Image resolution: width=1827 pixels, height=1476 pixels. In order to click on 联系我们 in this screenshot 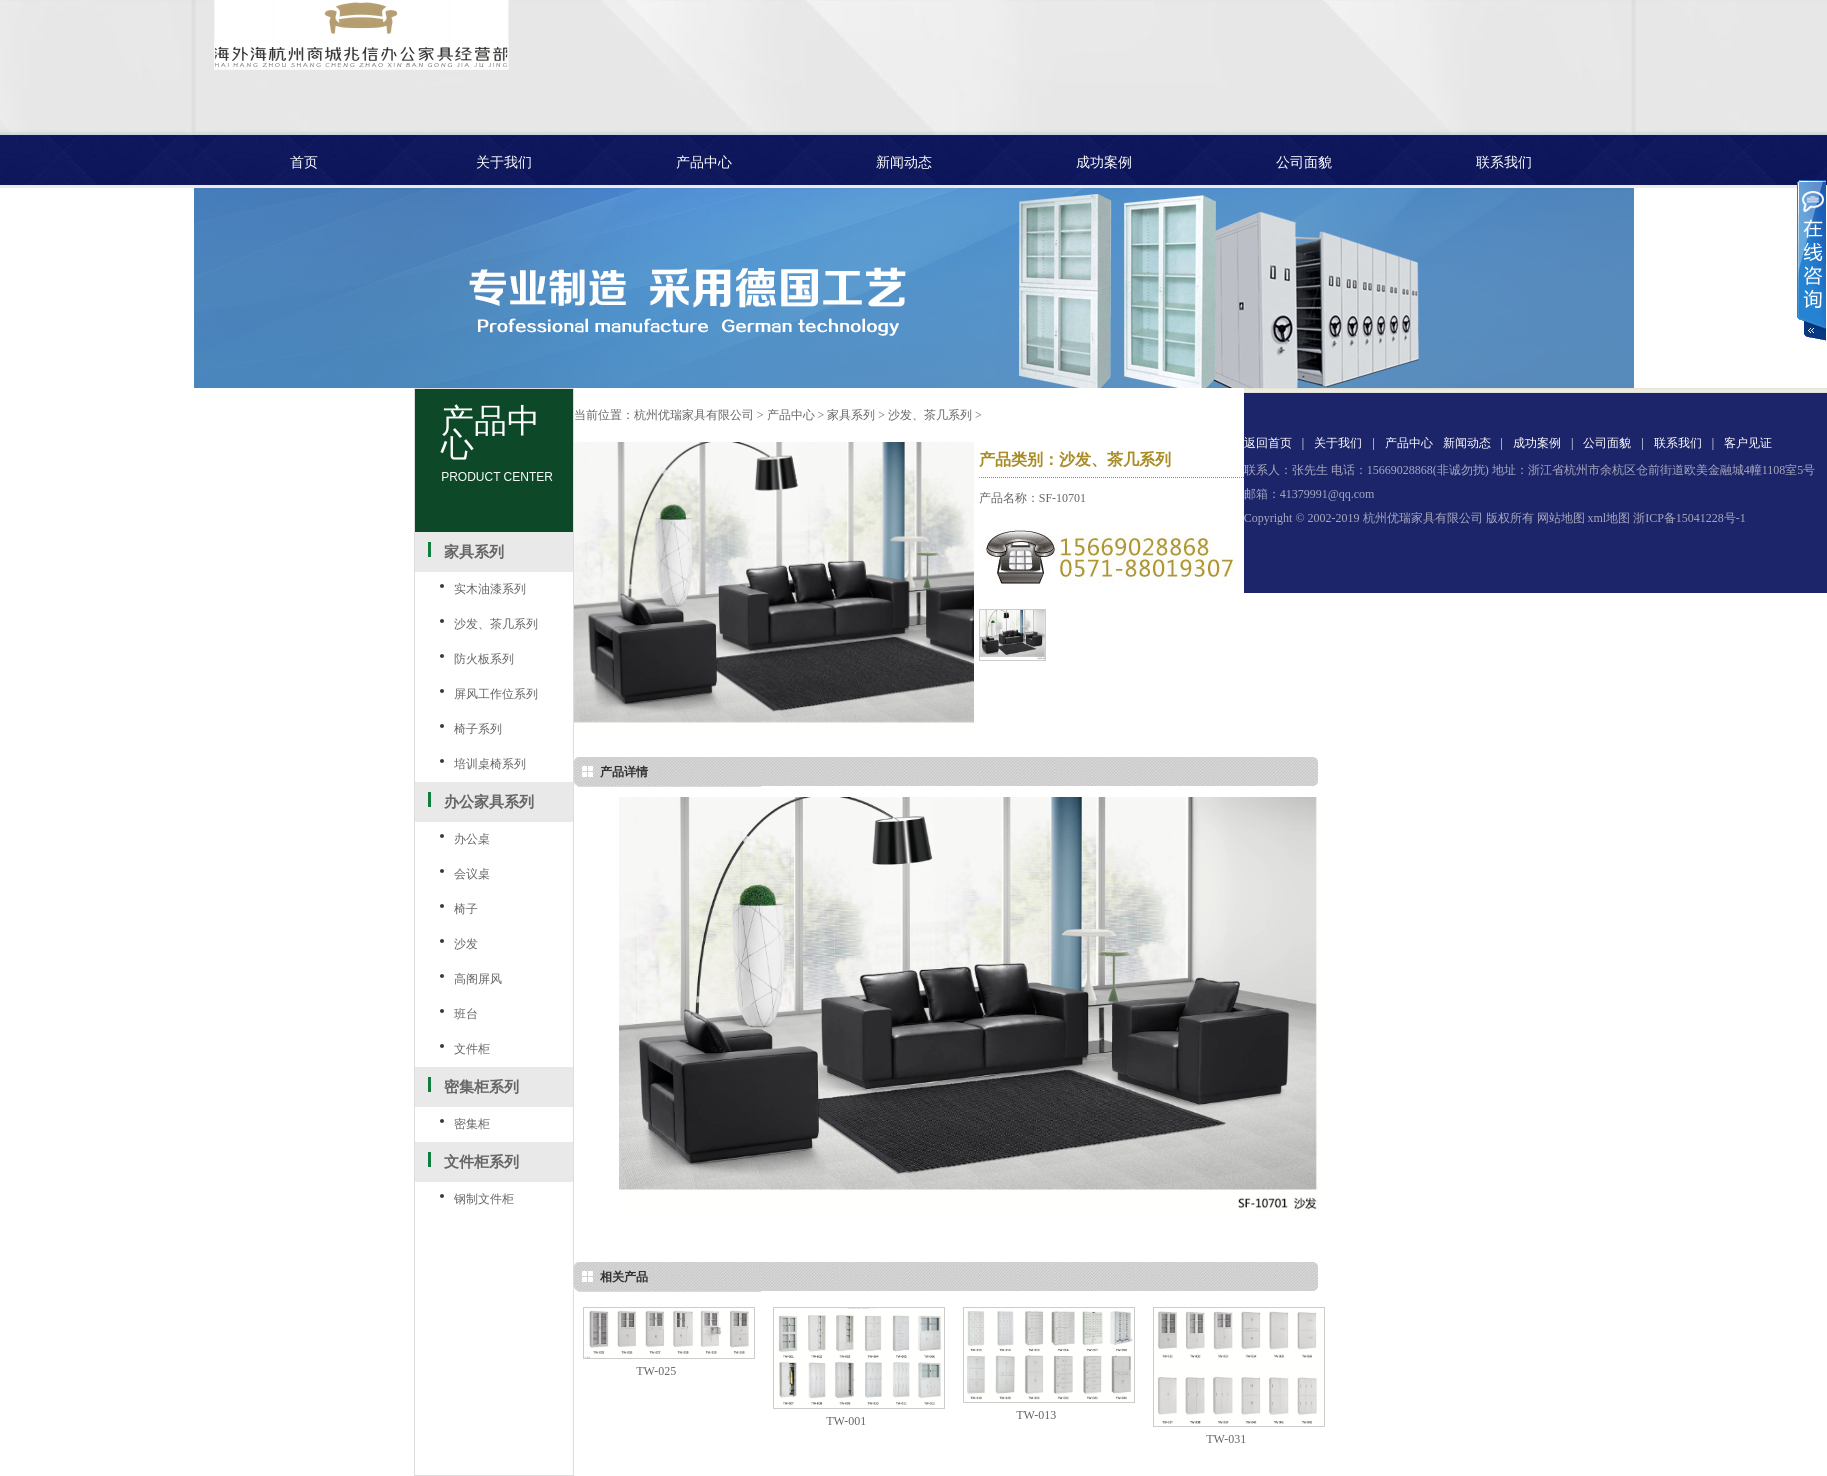, I will do `click(1504, 162)`.